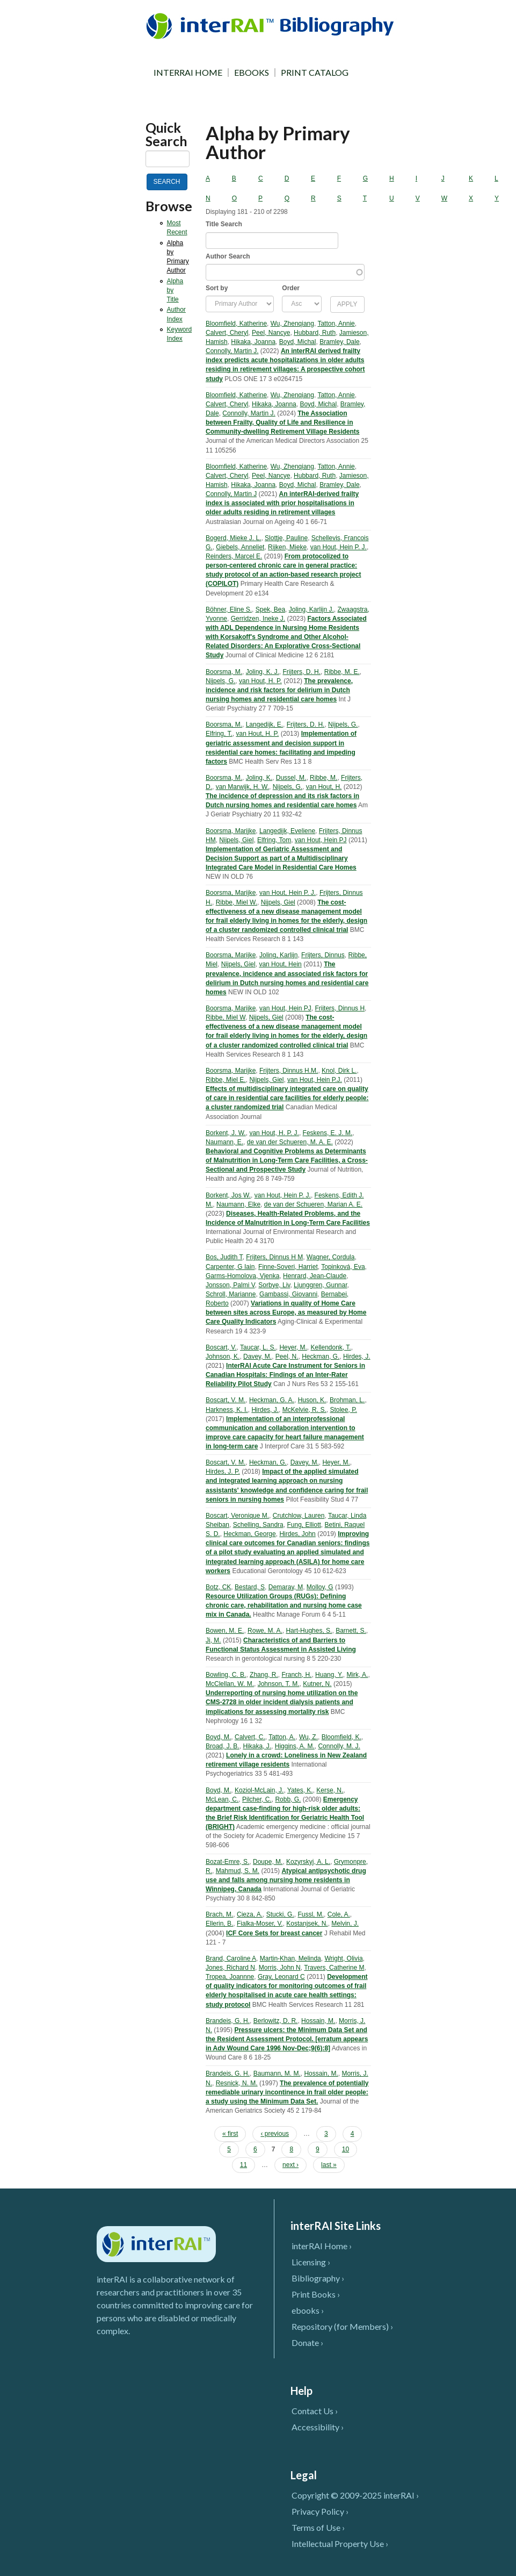 This screenshot has height=2576, width=516. I want to click on ICF Core Sets for breast cancer, so click(274, 1933).